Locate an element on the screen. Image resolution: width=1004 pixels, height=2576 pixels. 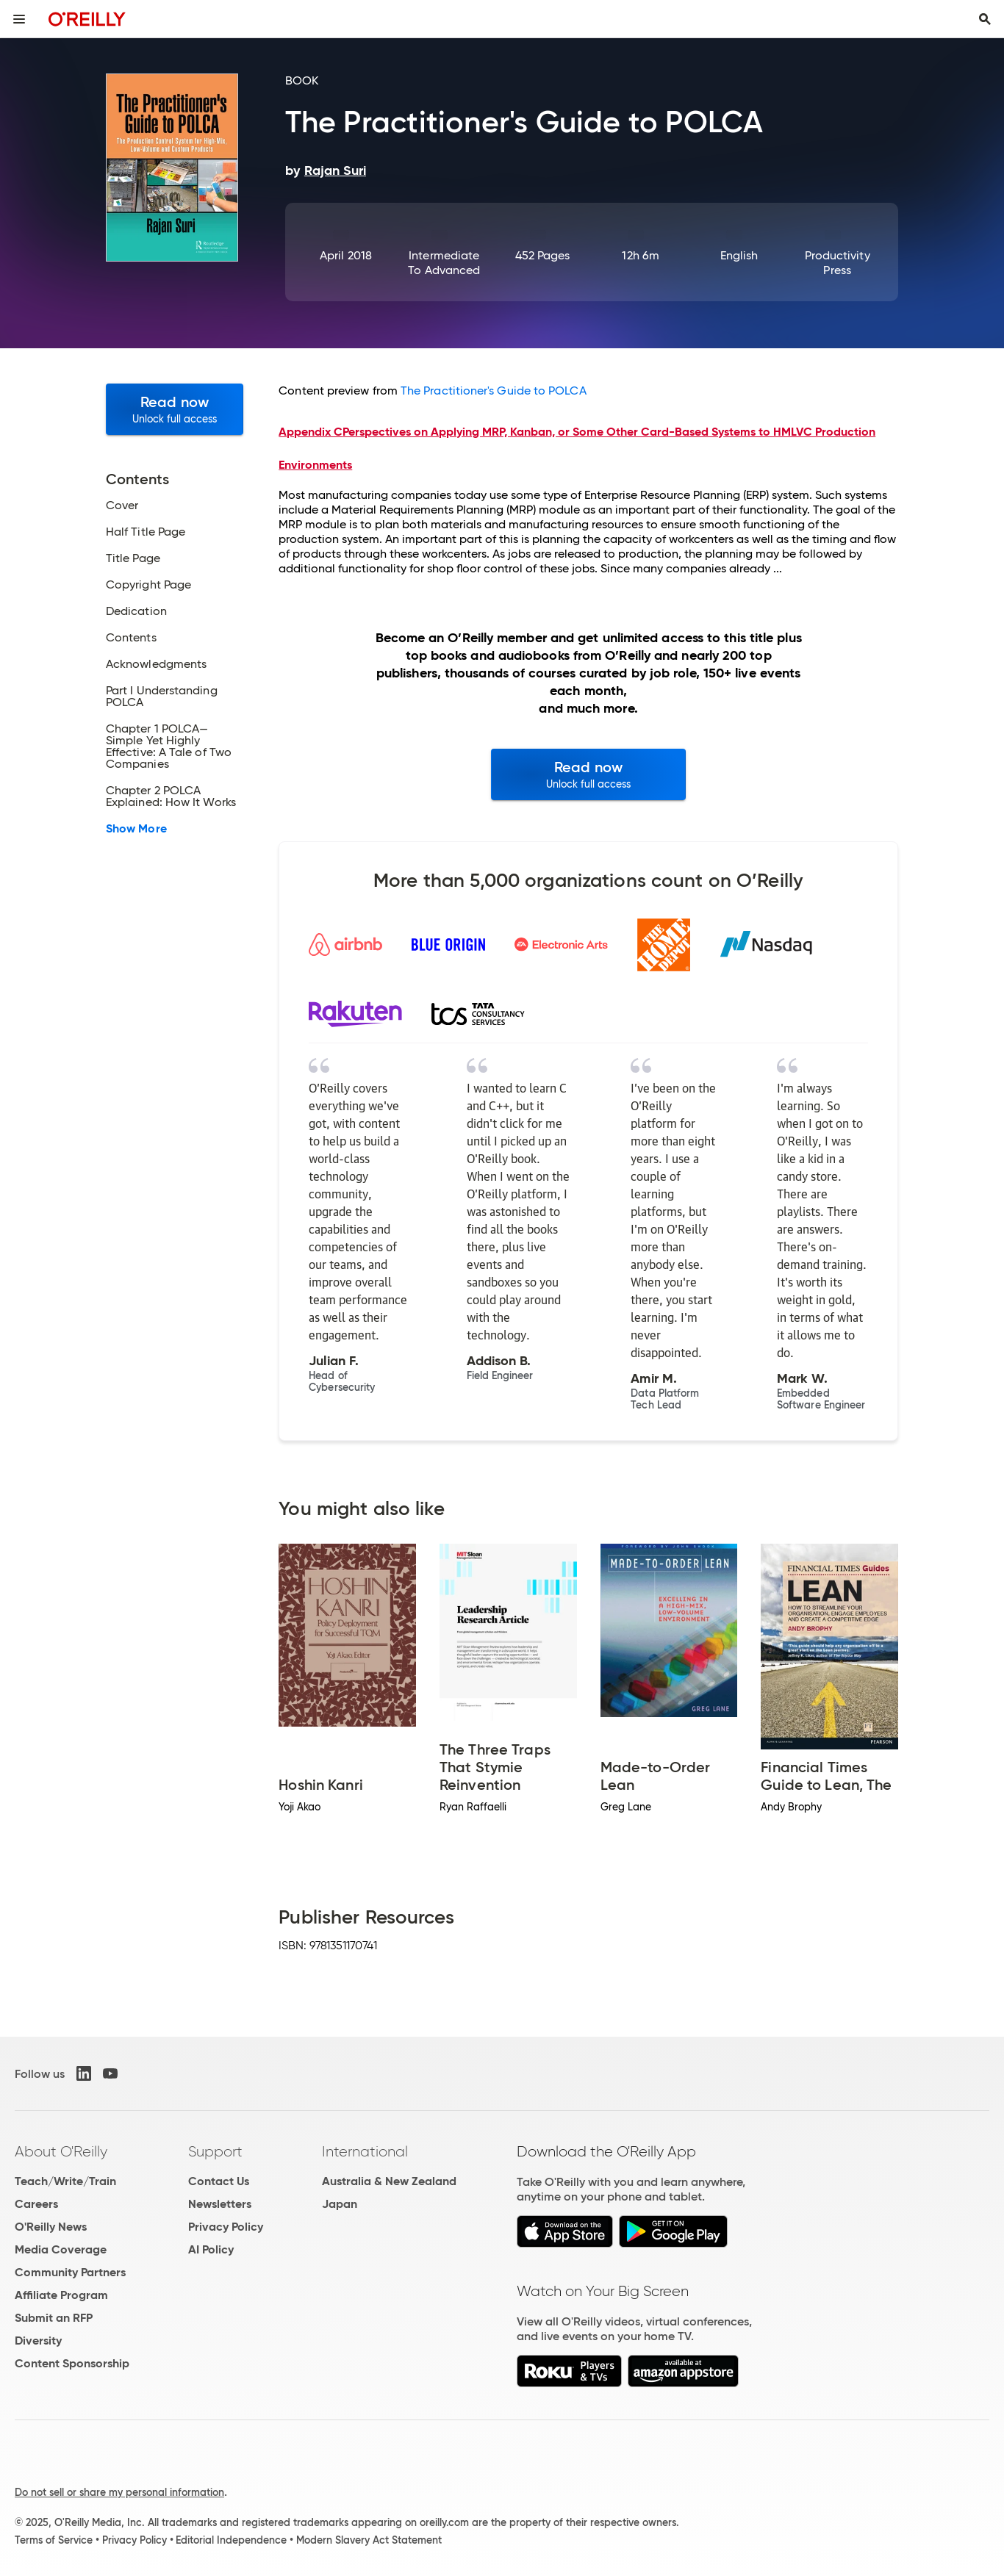
Teach/Write/Train is located at coordinates (65, 2181).